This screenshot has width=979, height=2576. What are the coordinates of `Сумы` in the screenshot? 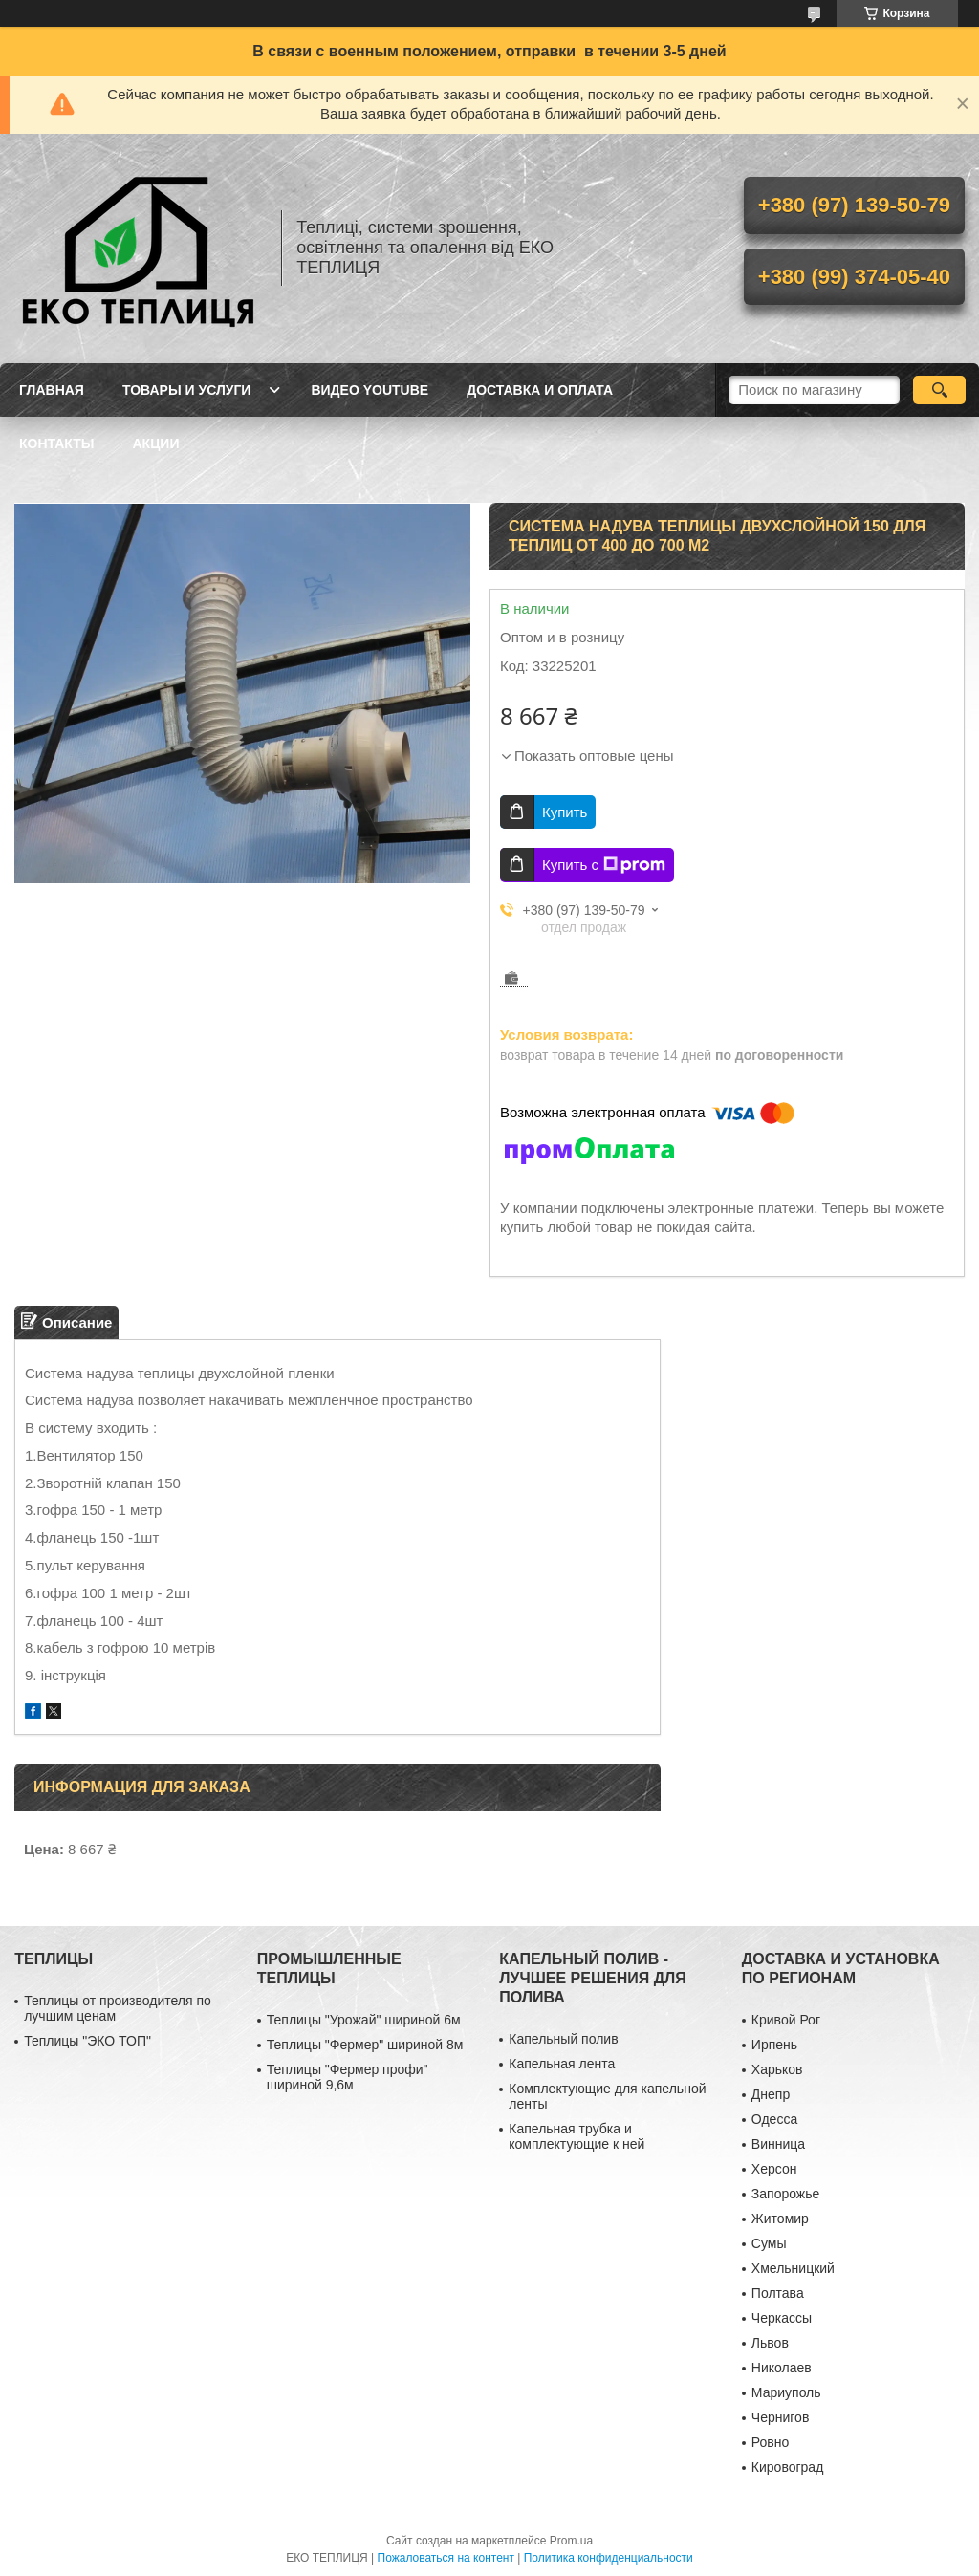 It's located at (769, 2243).